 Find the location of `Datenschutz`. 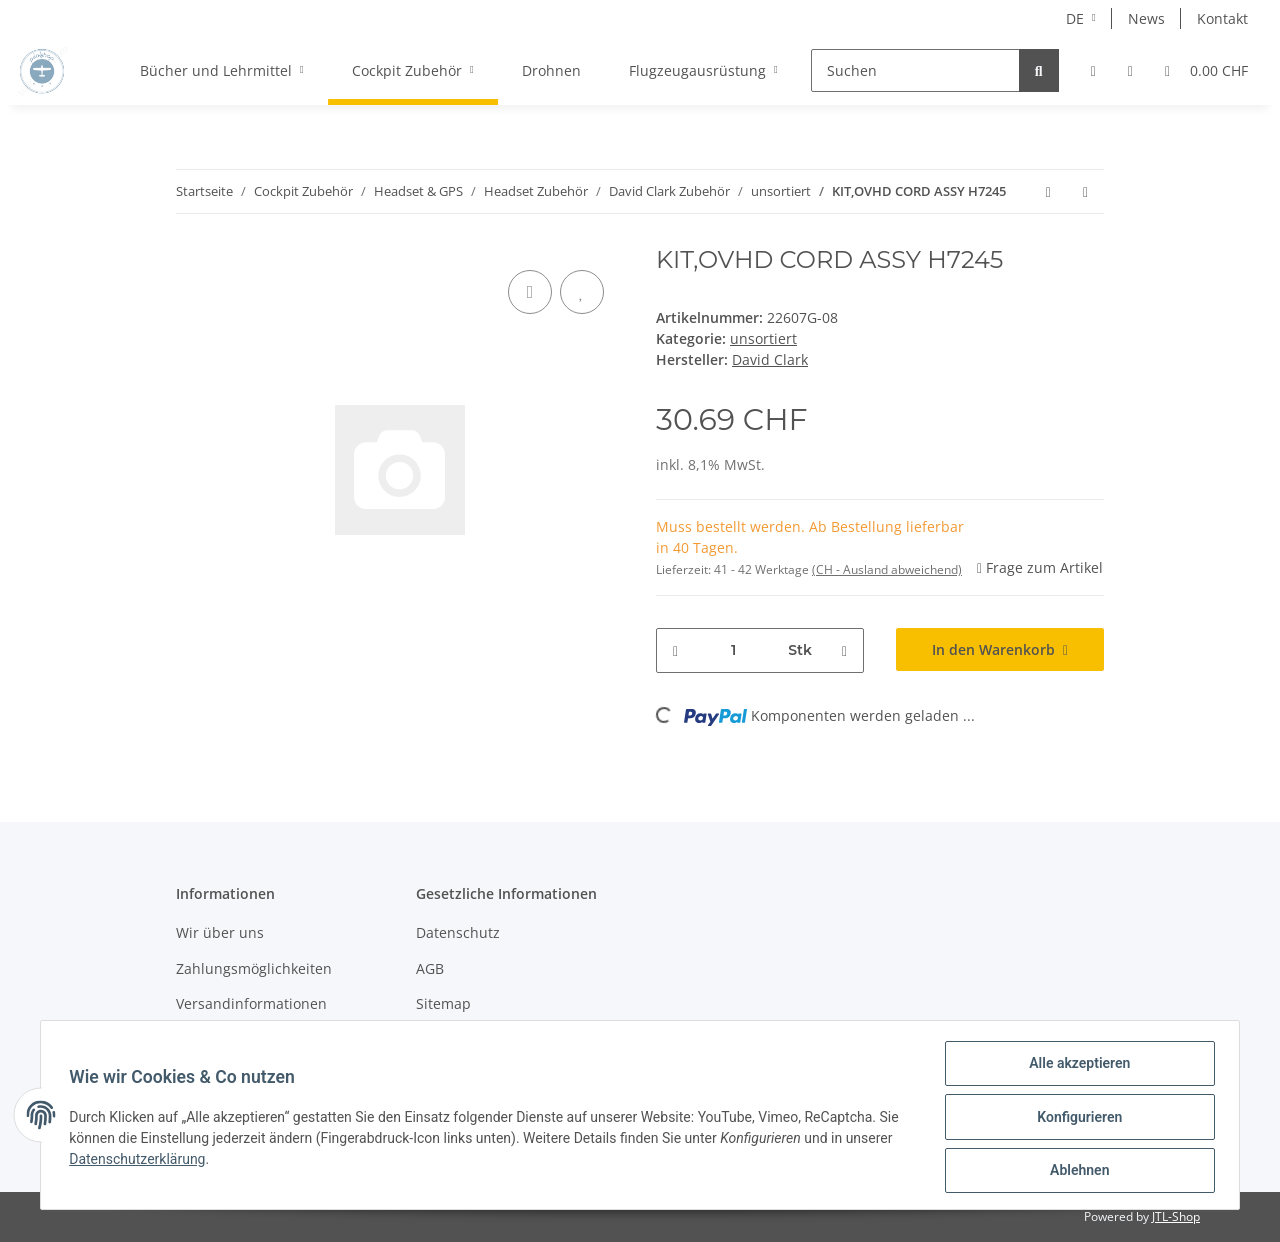

Datenschutz is located at coordinates (458, 932).